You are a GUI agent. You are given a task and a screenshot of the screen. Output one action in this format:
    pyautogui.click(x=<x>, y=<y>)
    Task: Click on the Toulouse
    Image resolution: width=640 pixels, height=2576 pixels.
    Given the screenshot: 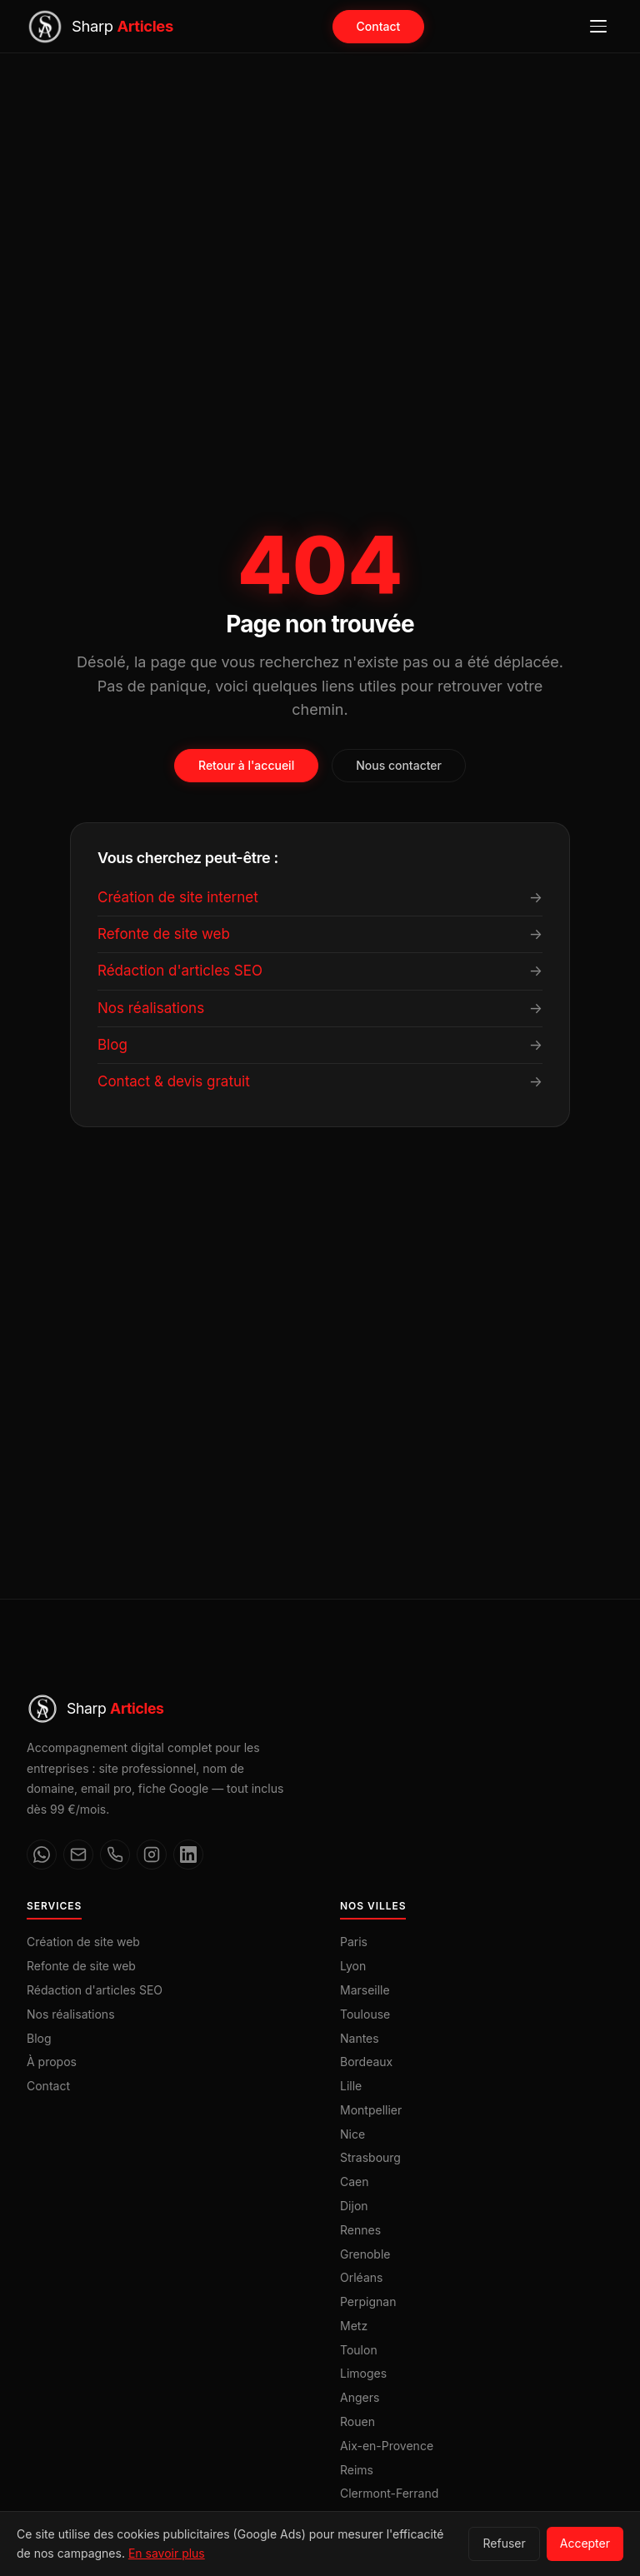 What is the action you would take?
    pyautogui.click(x=365, y=2014)
    